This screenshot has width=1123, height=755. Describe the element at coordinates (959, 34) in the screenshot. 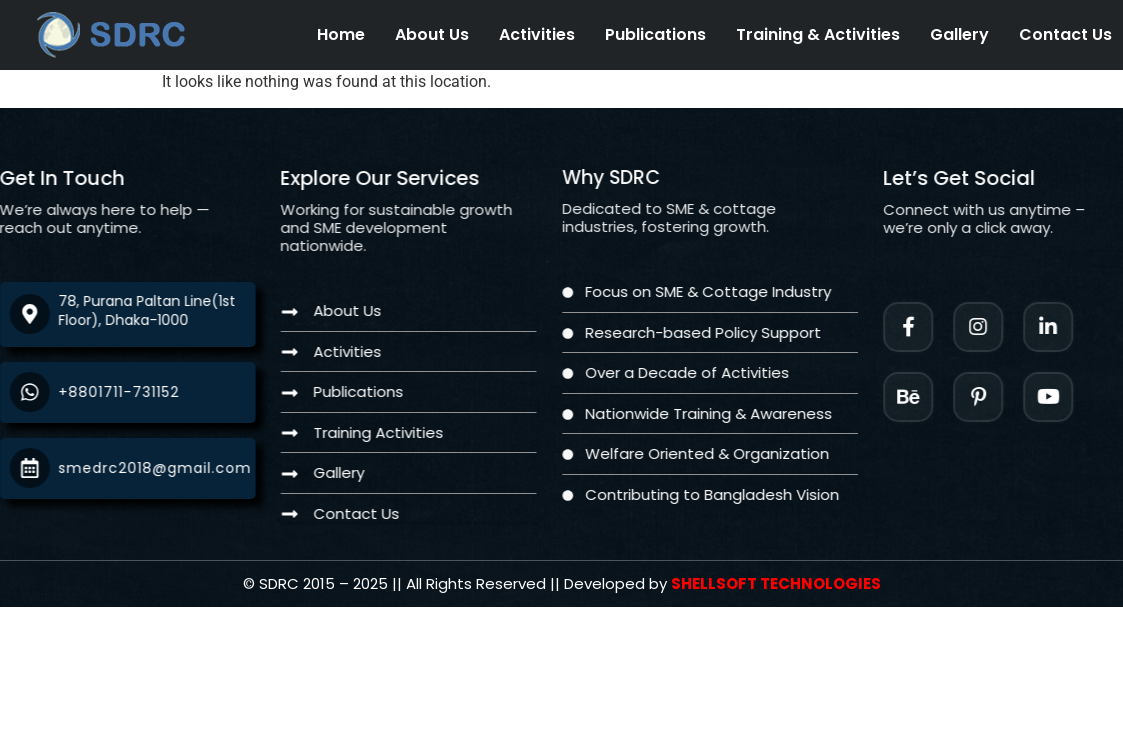

I see `Gallery` at that location.